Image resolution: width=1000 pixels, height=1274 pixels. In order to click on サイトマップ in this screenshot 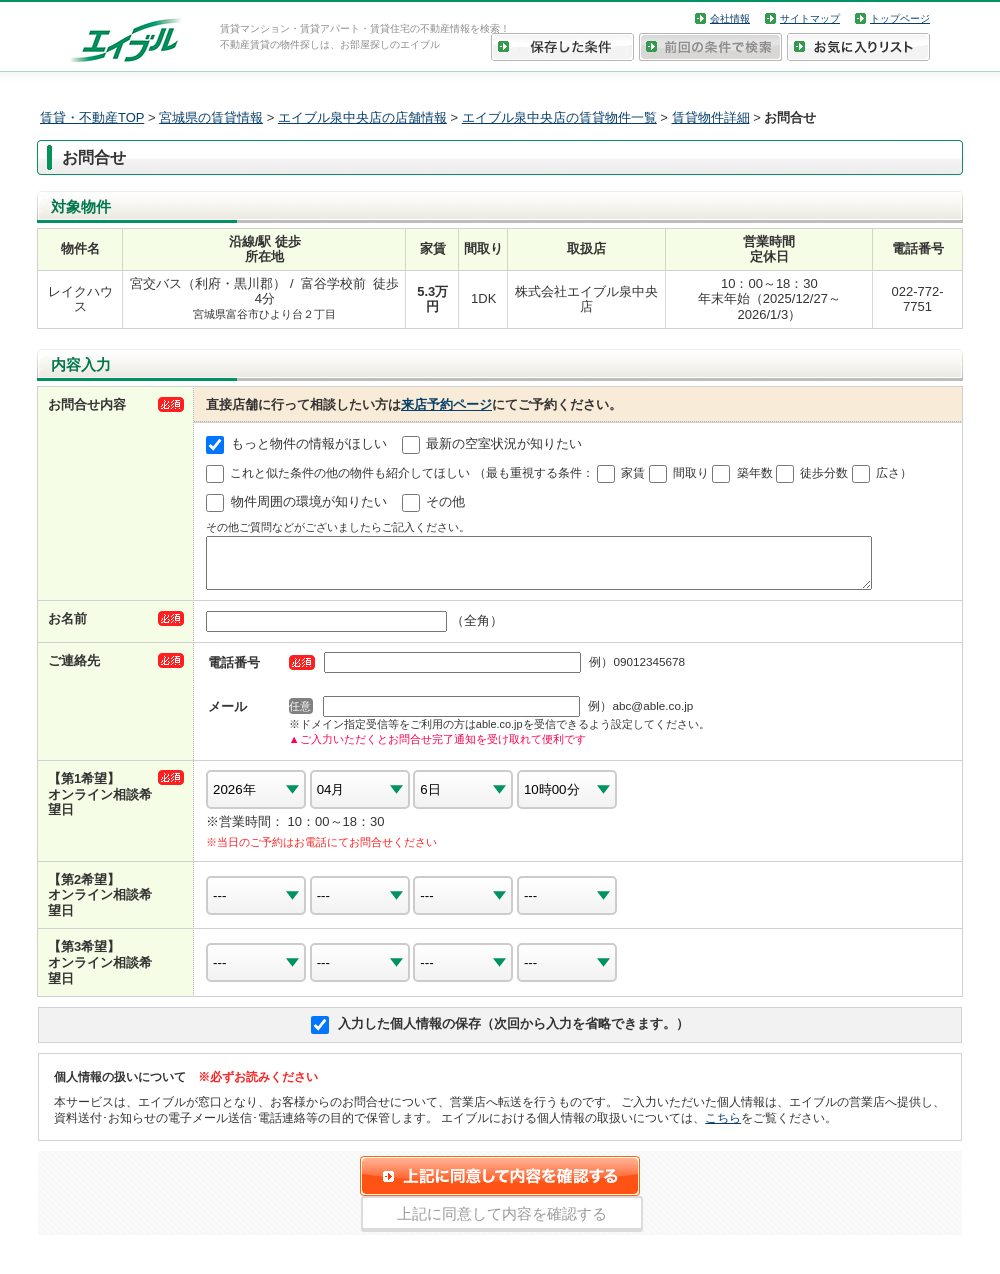, I will do `click(810, 18)`.